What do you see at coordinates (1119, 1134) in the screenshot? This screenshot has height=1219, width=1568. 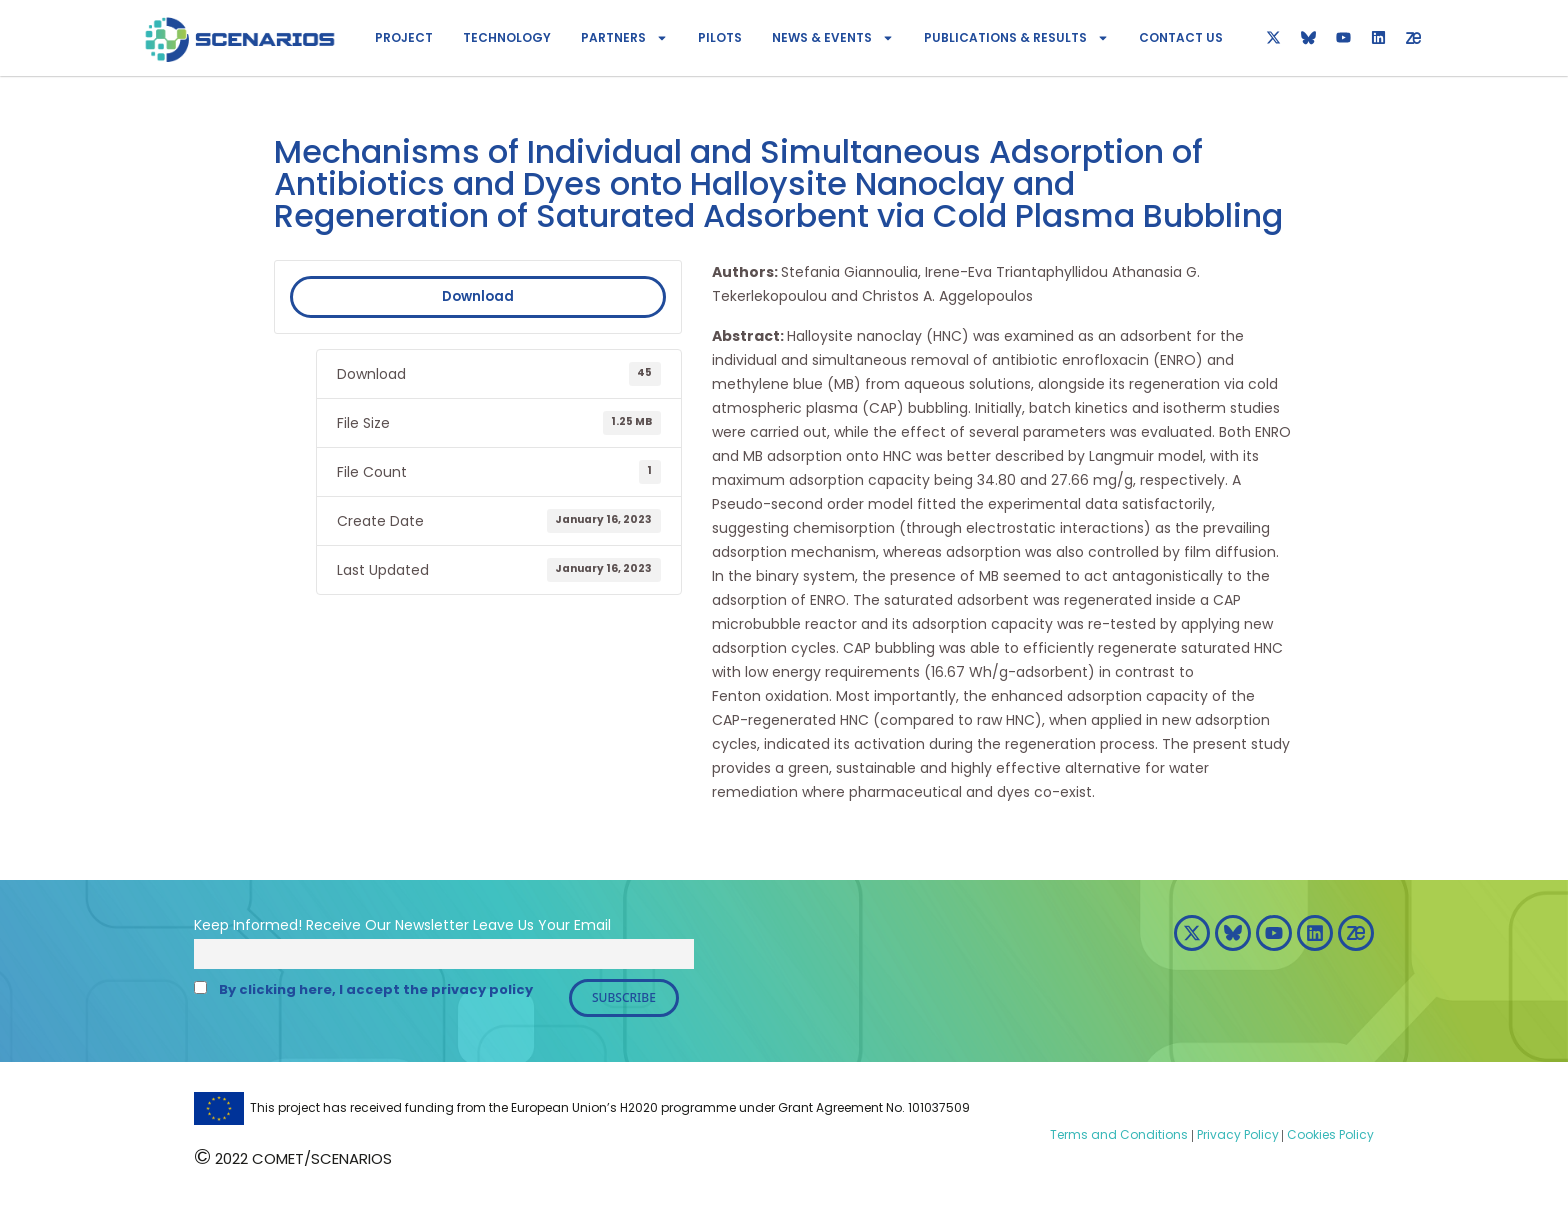 I see `Terms and Conditions` at bounding box center [1119, 1134].